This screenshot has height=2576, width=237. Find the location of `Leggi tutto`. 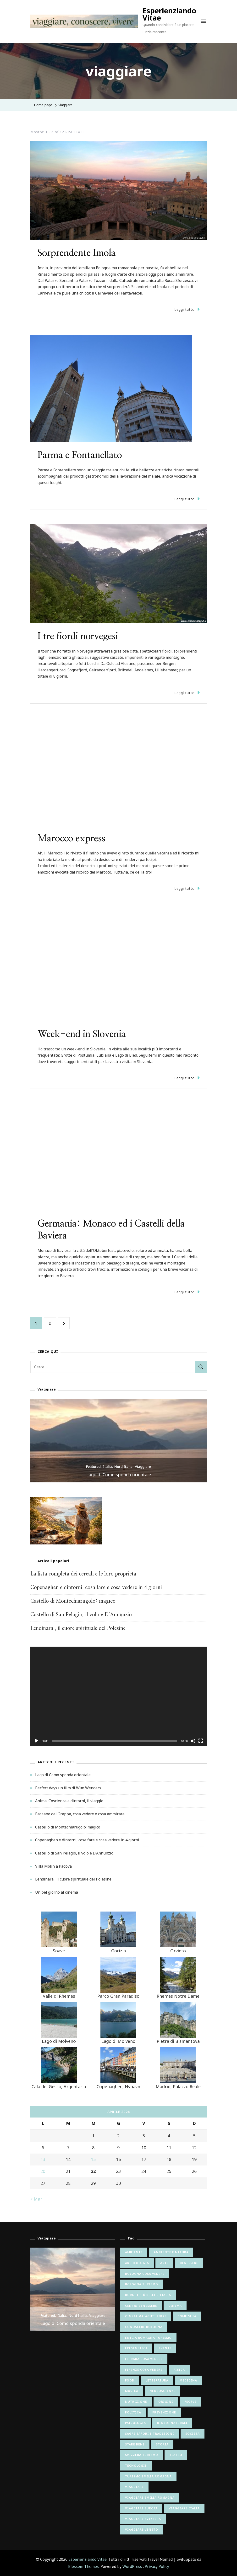

Leggi tutto is located at coordinates (187, 309).